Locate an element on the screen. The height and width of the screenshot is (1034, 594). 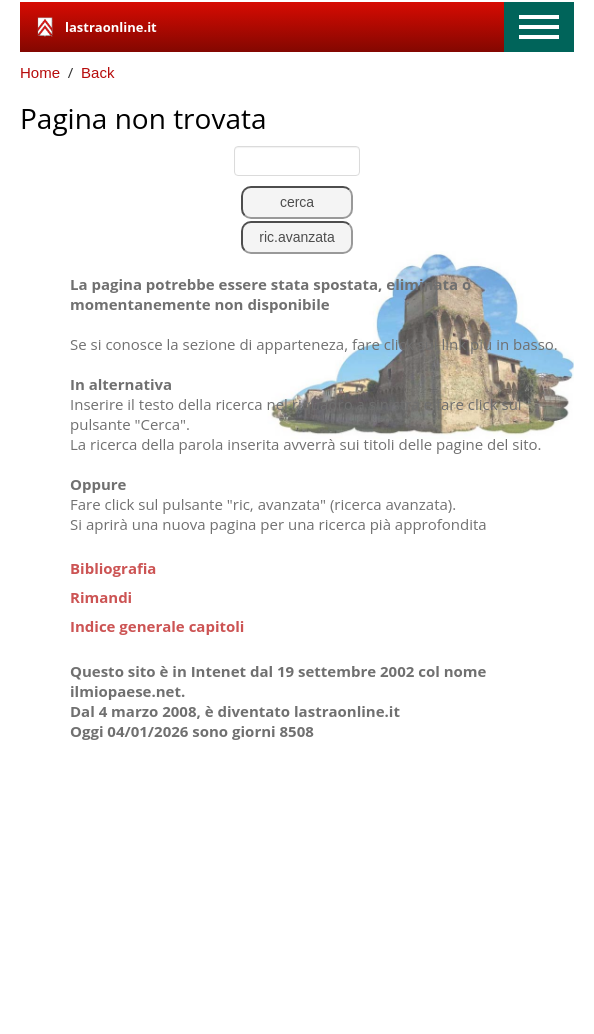
Home is located at coordinates (40, 72).